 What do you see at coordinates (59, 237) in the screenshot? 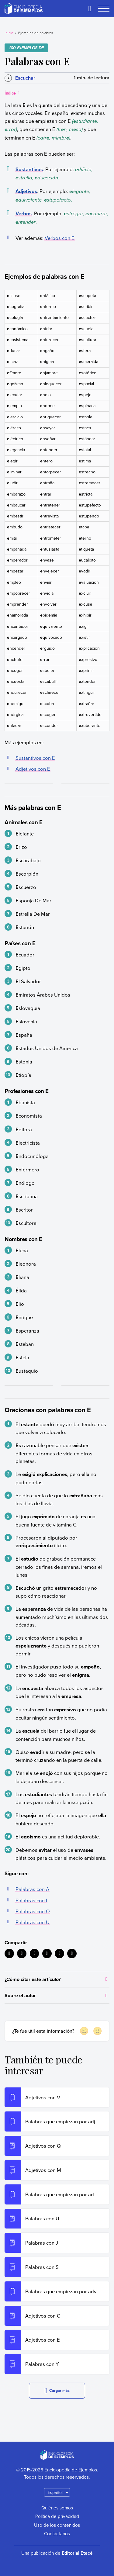
I see `Verbos con E` at bounding box center [59, 237].